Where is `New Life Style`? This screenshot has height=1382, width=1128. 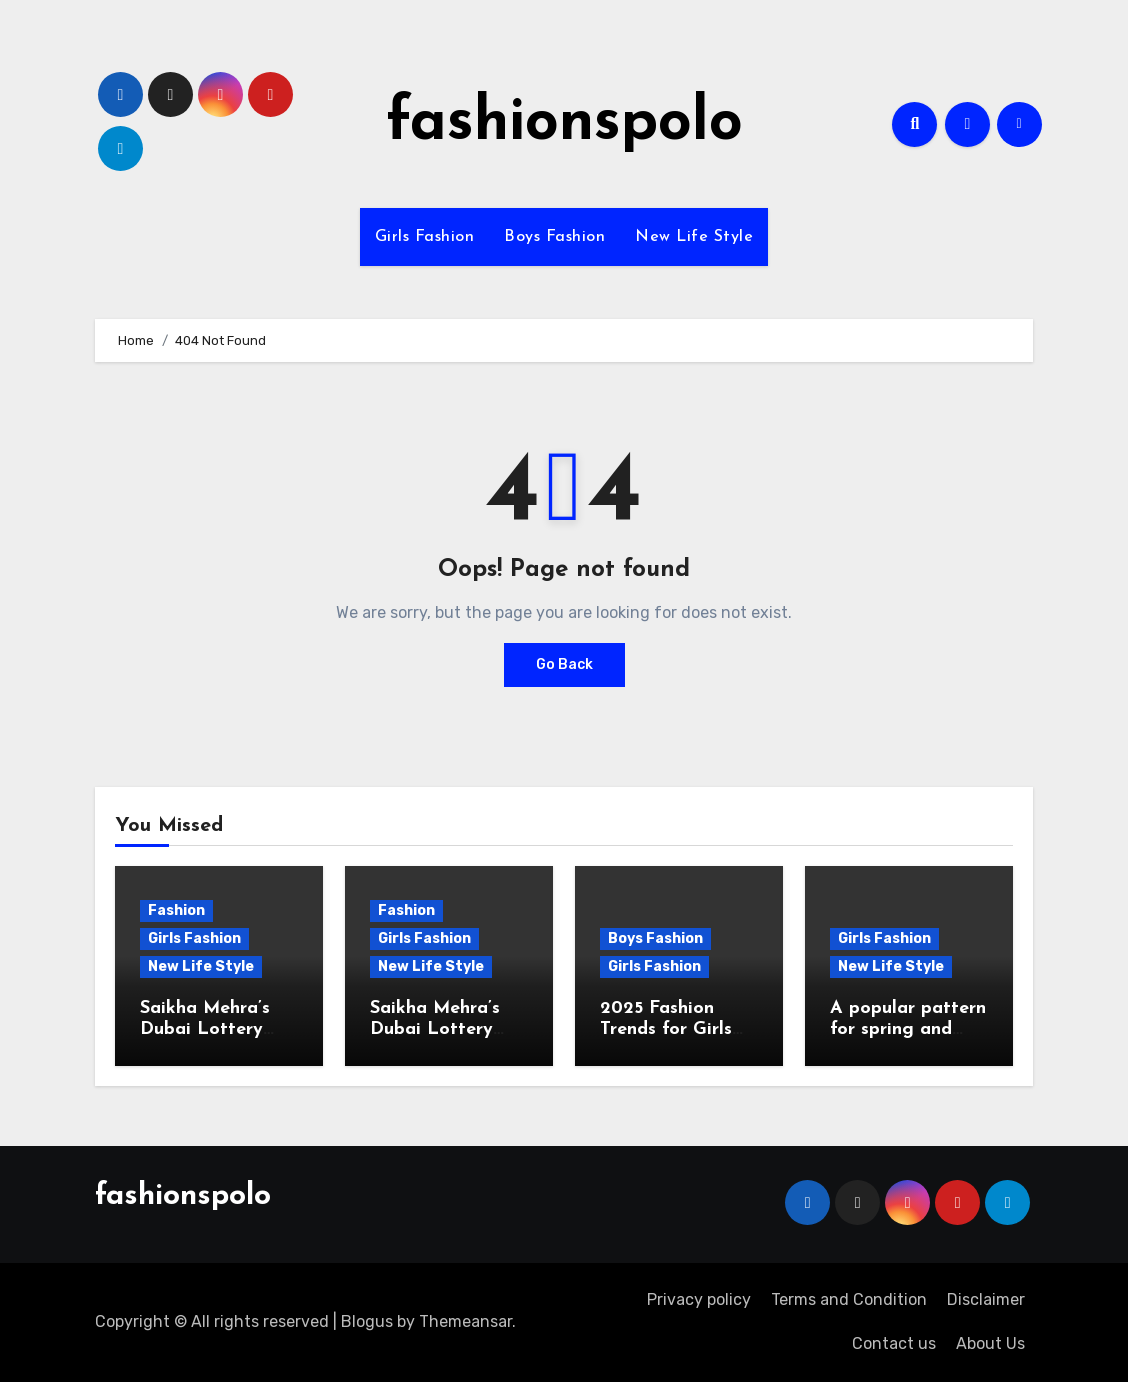 New Life Style is located at coordinates (694, 237).